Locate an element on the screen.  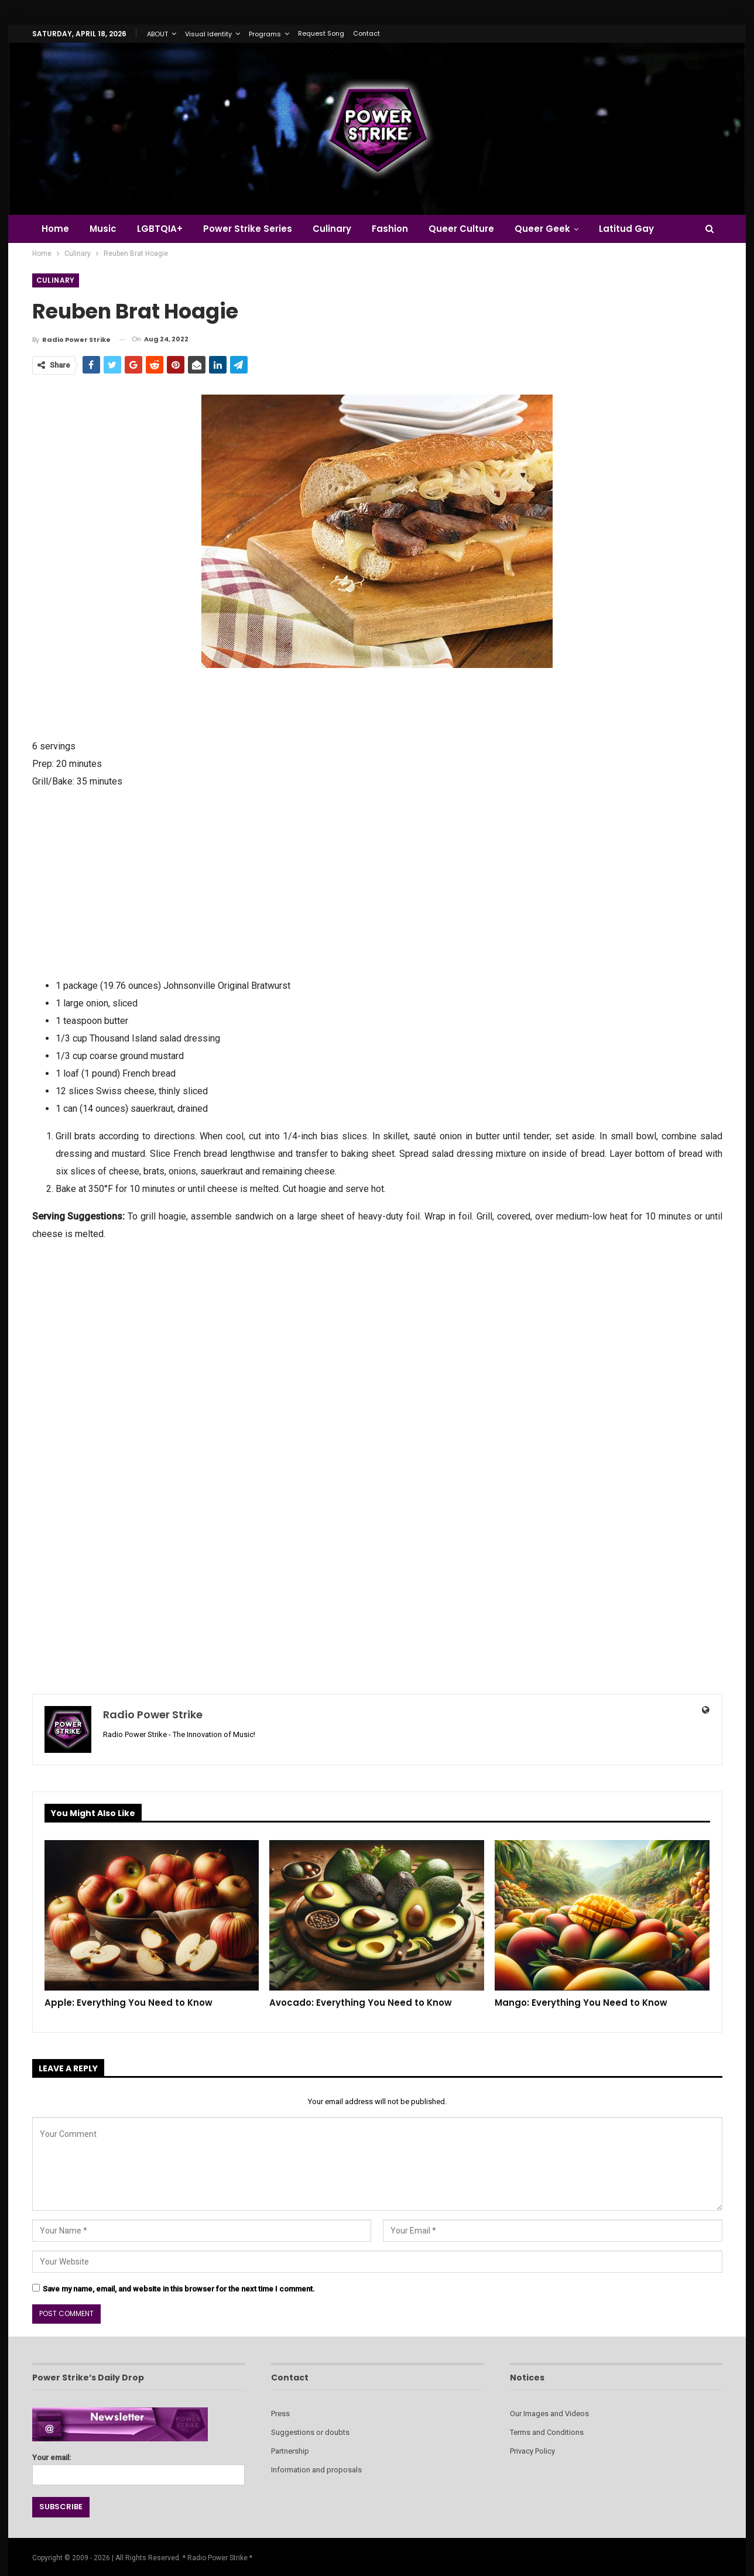
Home is located at coordinates (55, 228).